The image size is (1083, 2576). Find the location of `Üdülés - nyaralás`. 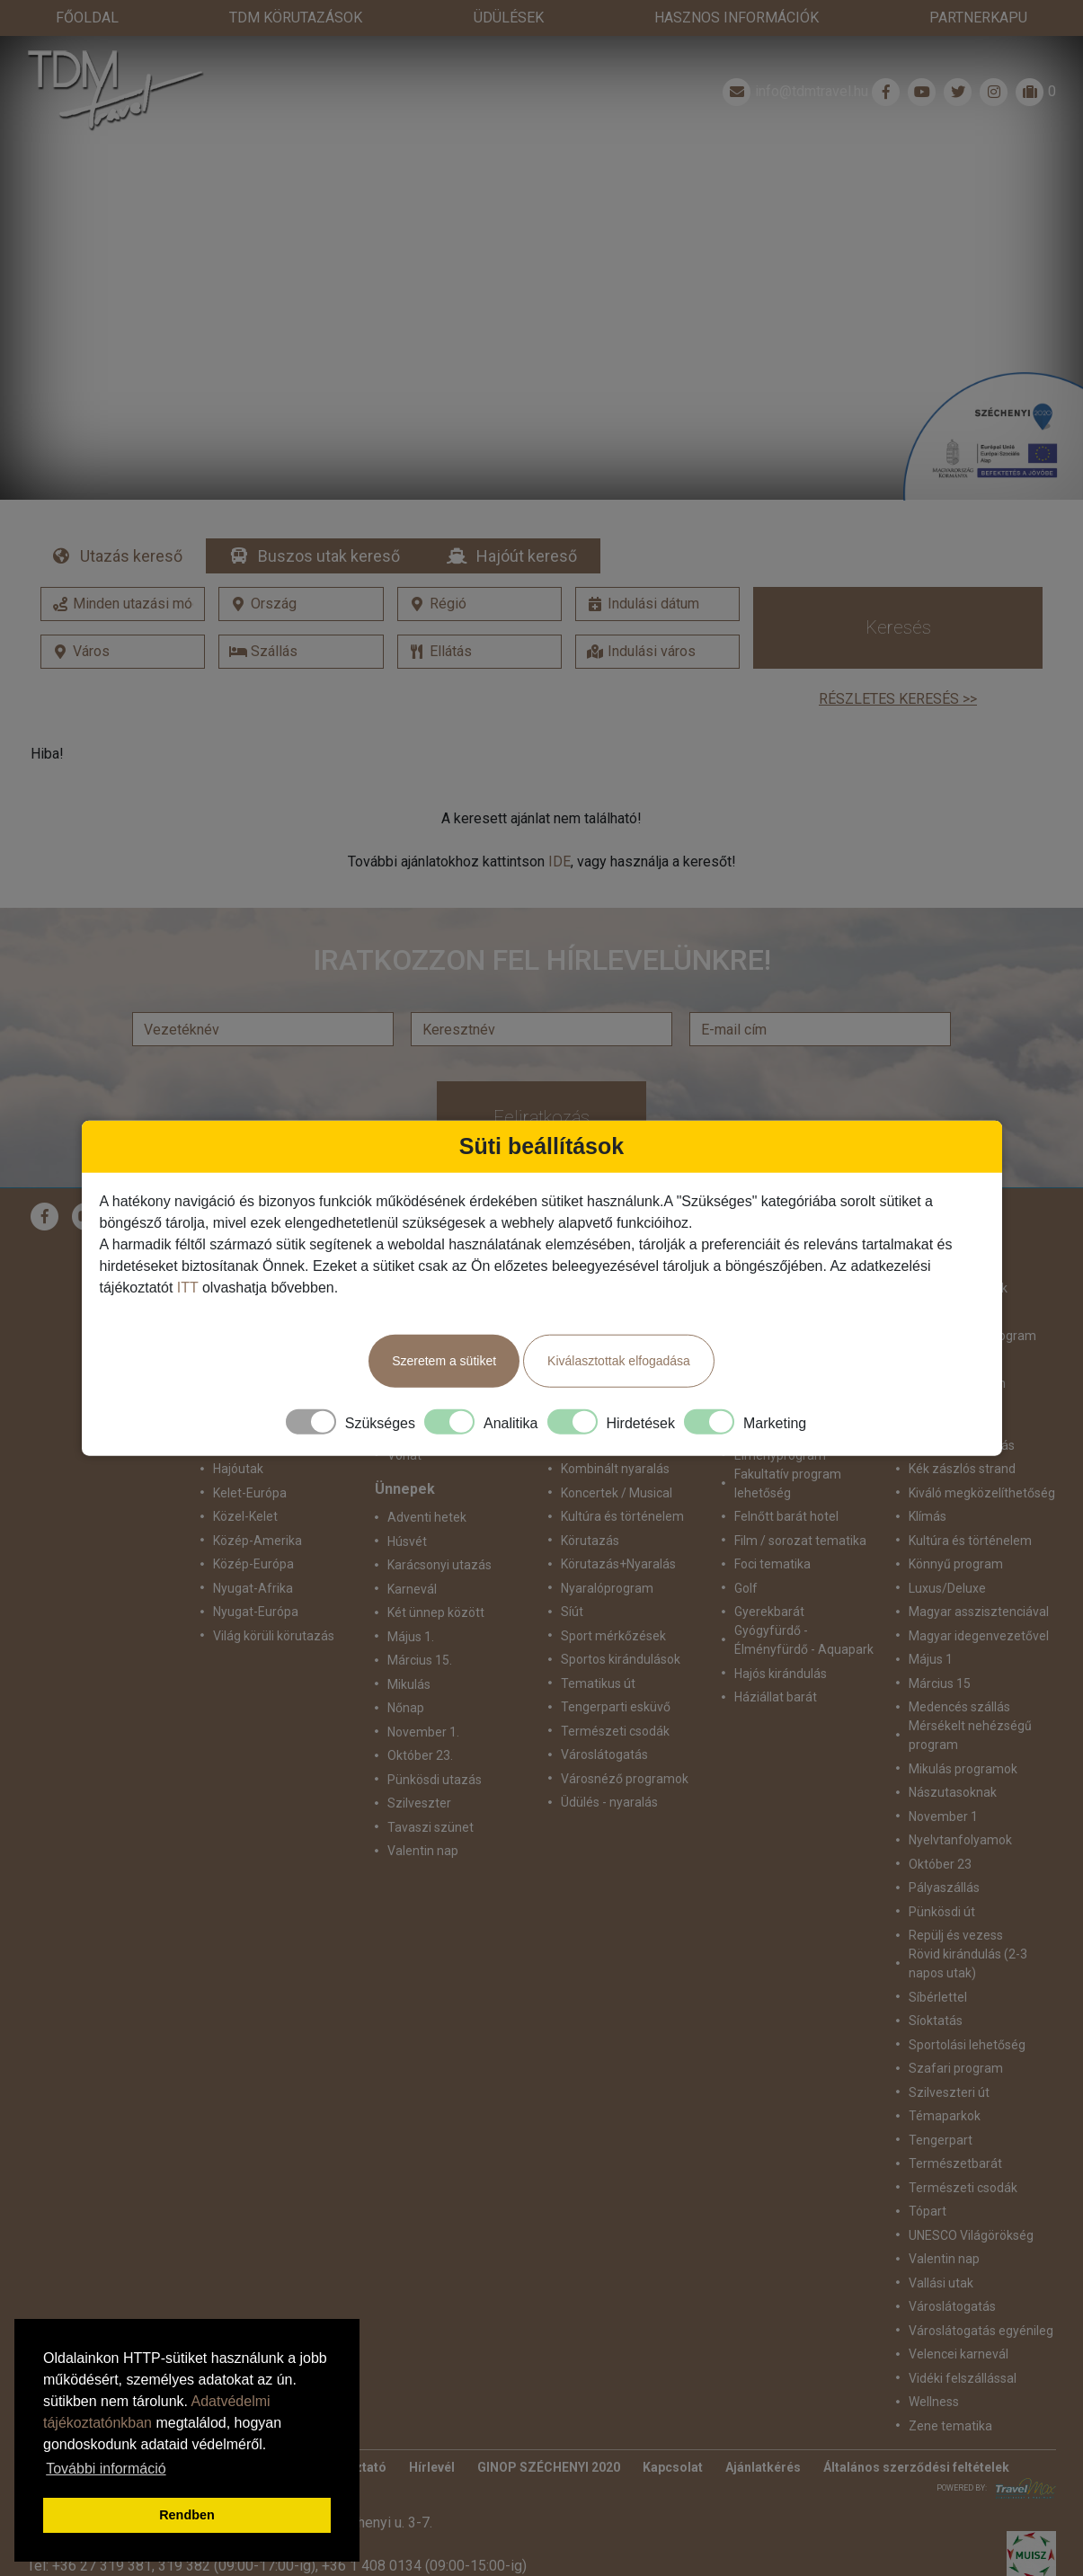

Üdülés - nyaralás is located at coordinates (609, 1802).